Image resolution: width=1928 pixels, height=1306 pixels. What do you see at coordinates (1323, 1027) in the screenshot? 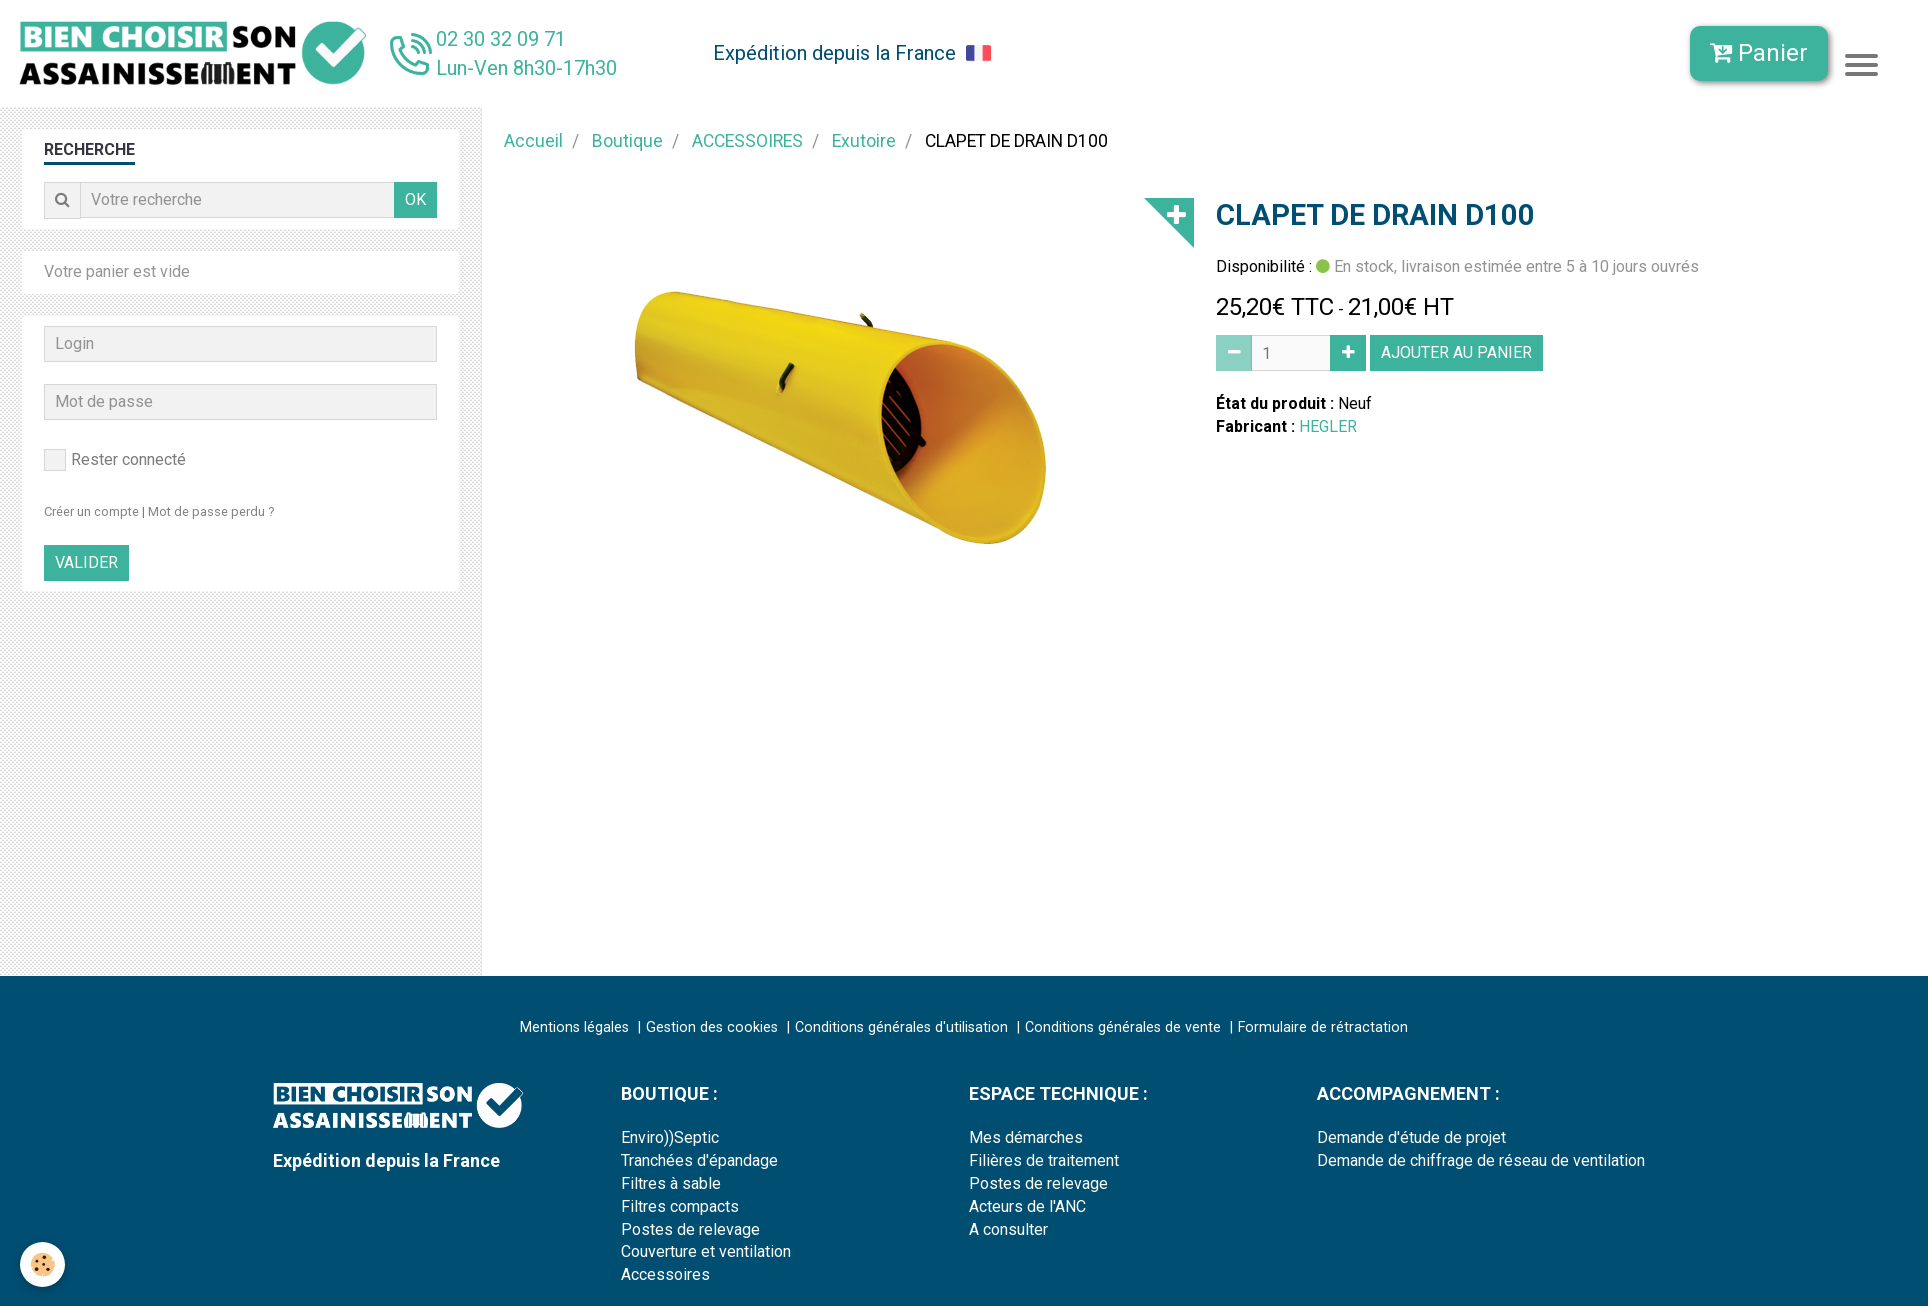
I see `Formulaire de rétractation` at bounding box center [1323, 1027].